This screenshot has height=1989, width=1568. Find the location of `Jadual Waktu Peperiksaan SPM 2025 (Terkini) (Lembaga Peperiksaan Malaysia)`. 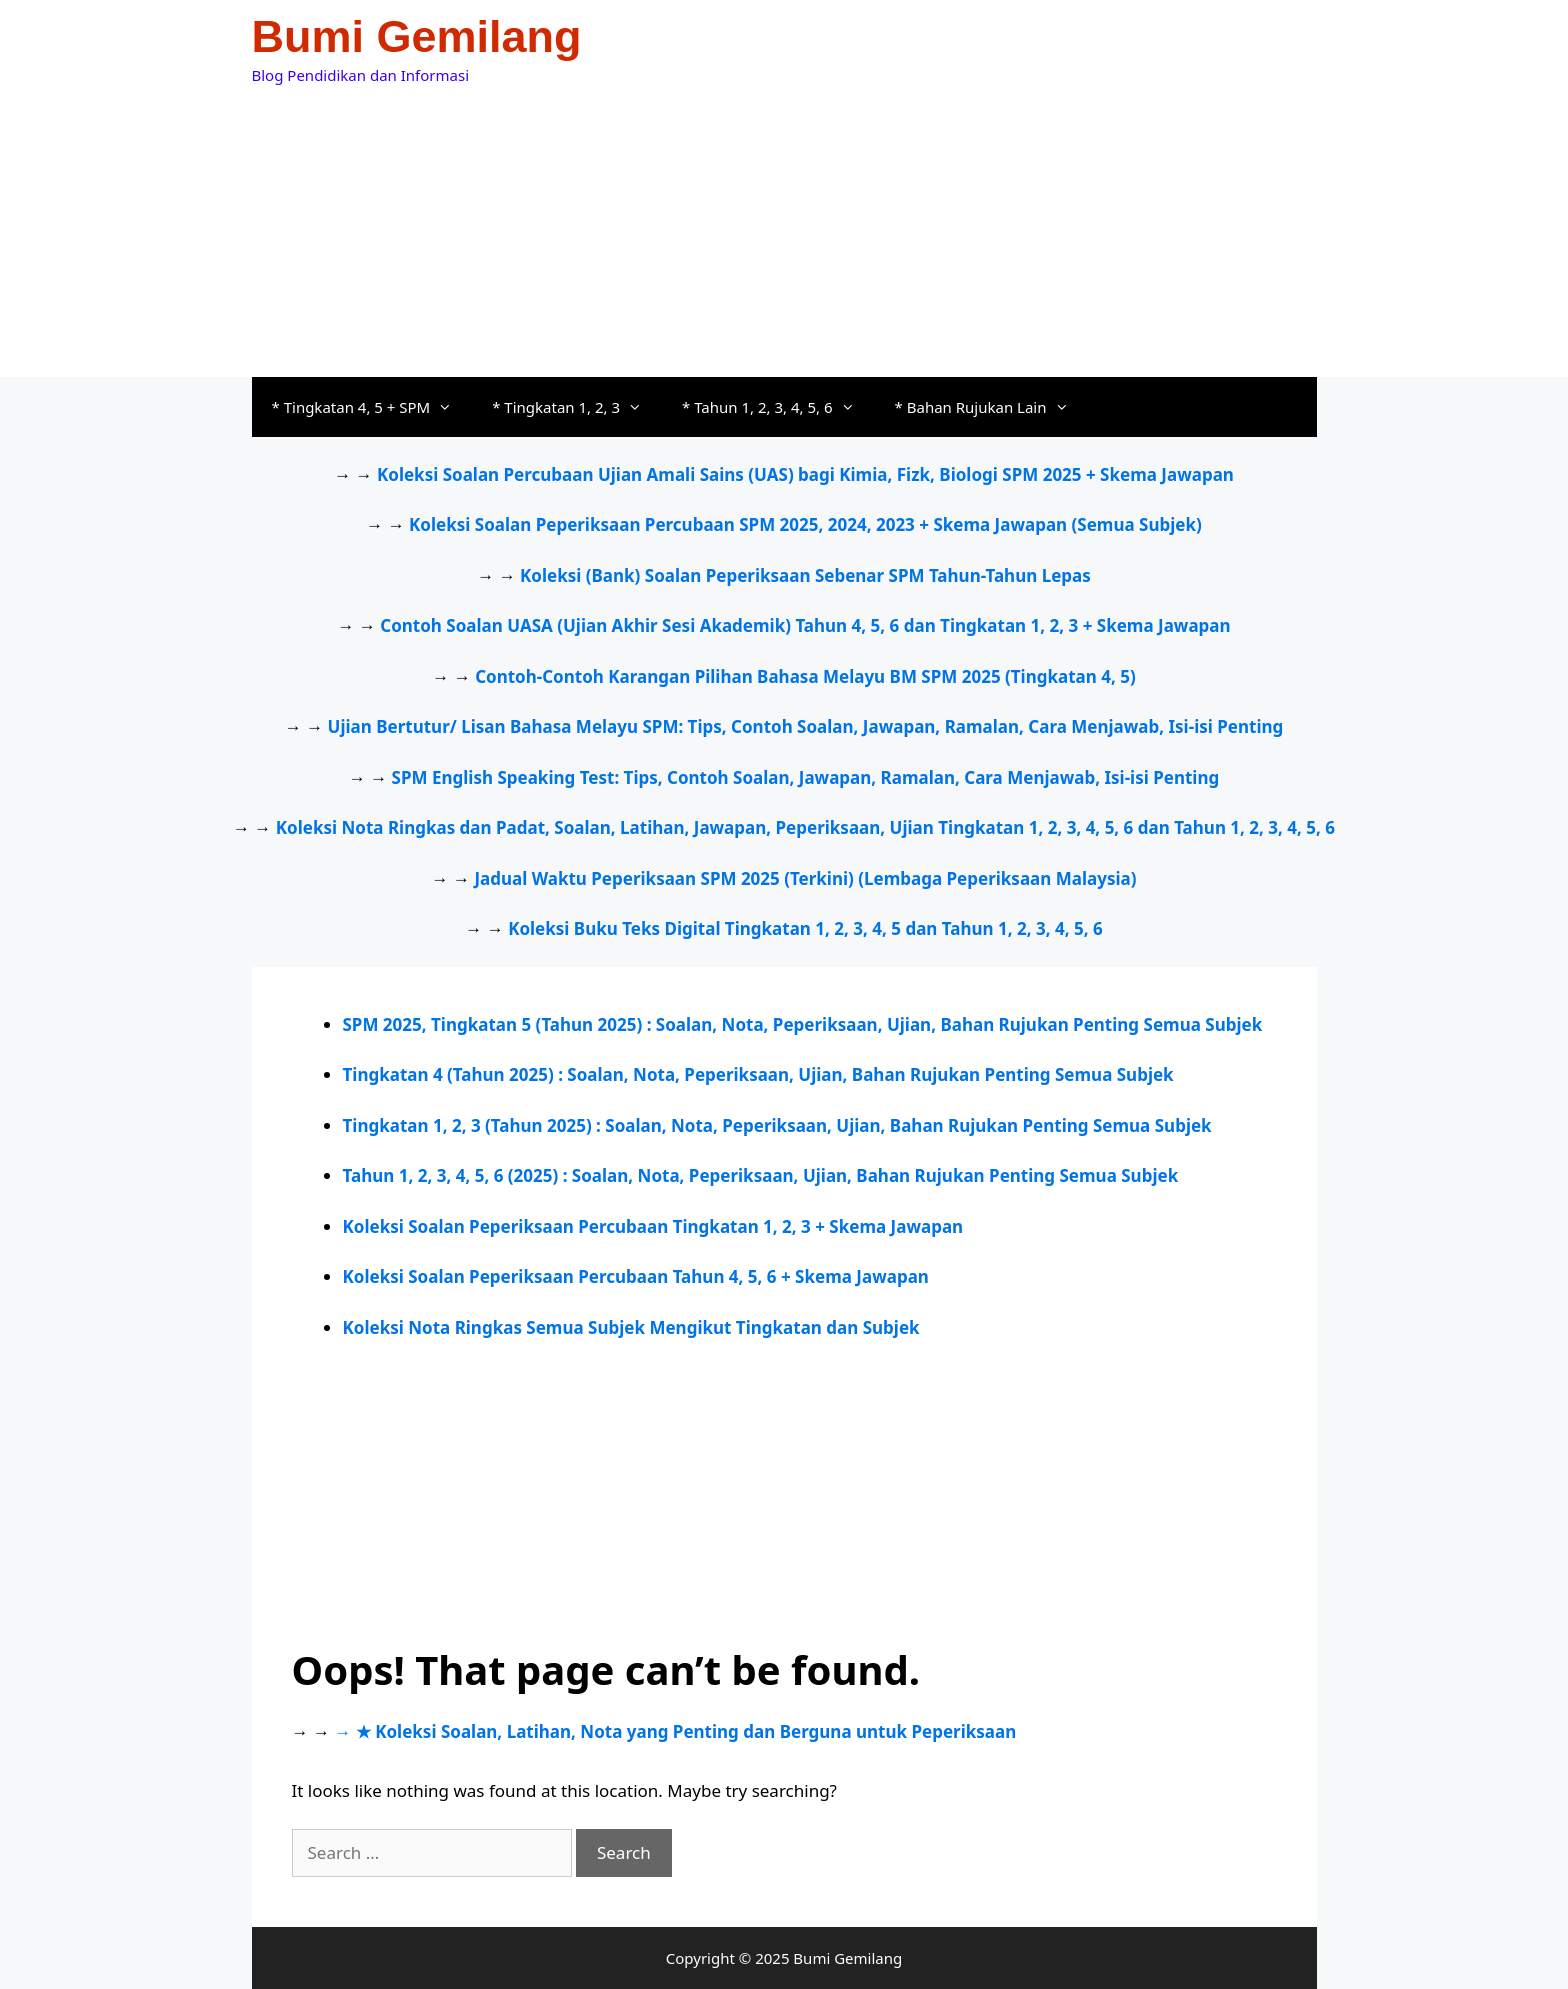

Jadual Waktu Peperiksaan SPM 2025 (Terkini) (Lembaga Peperiksaan Malaysia) is located at coordinates (805, 878).